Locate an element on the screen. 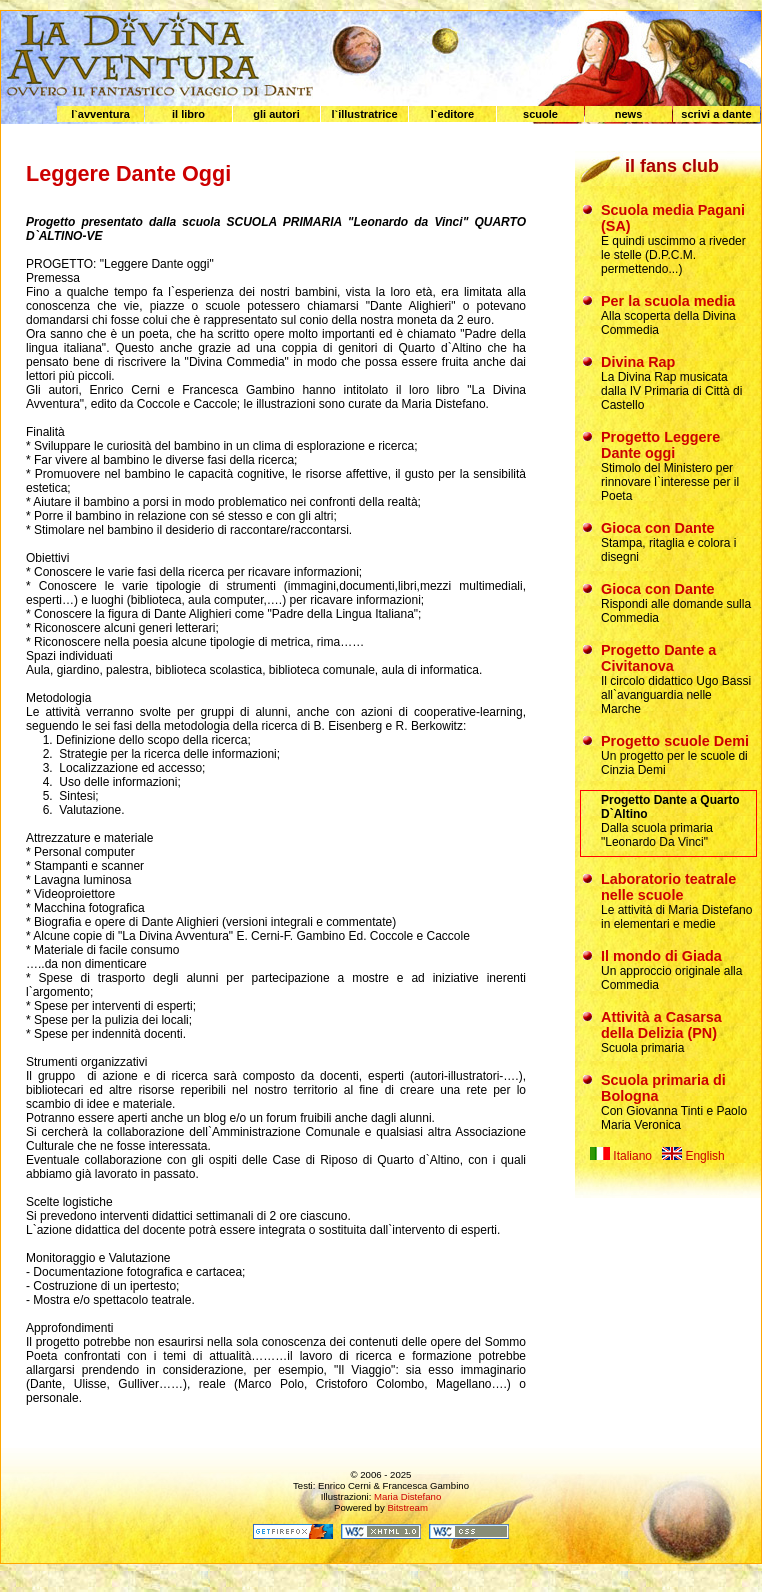  Progetto Dante a Civitanova is located at coordinates (658, 658).